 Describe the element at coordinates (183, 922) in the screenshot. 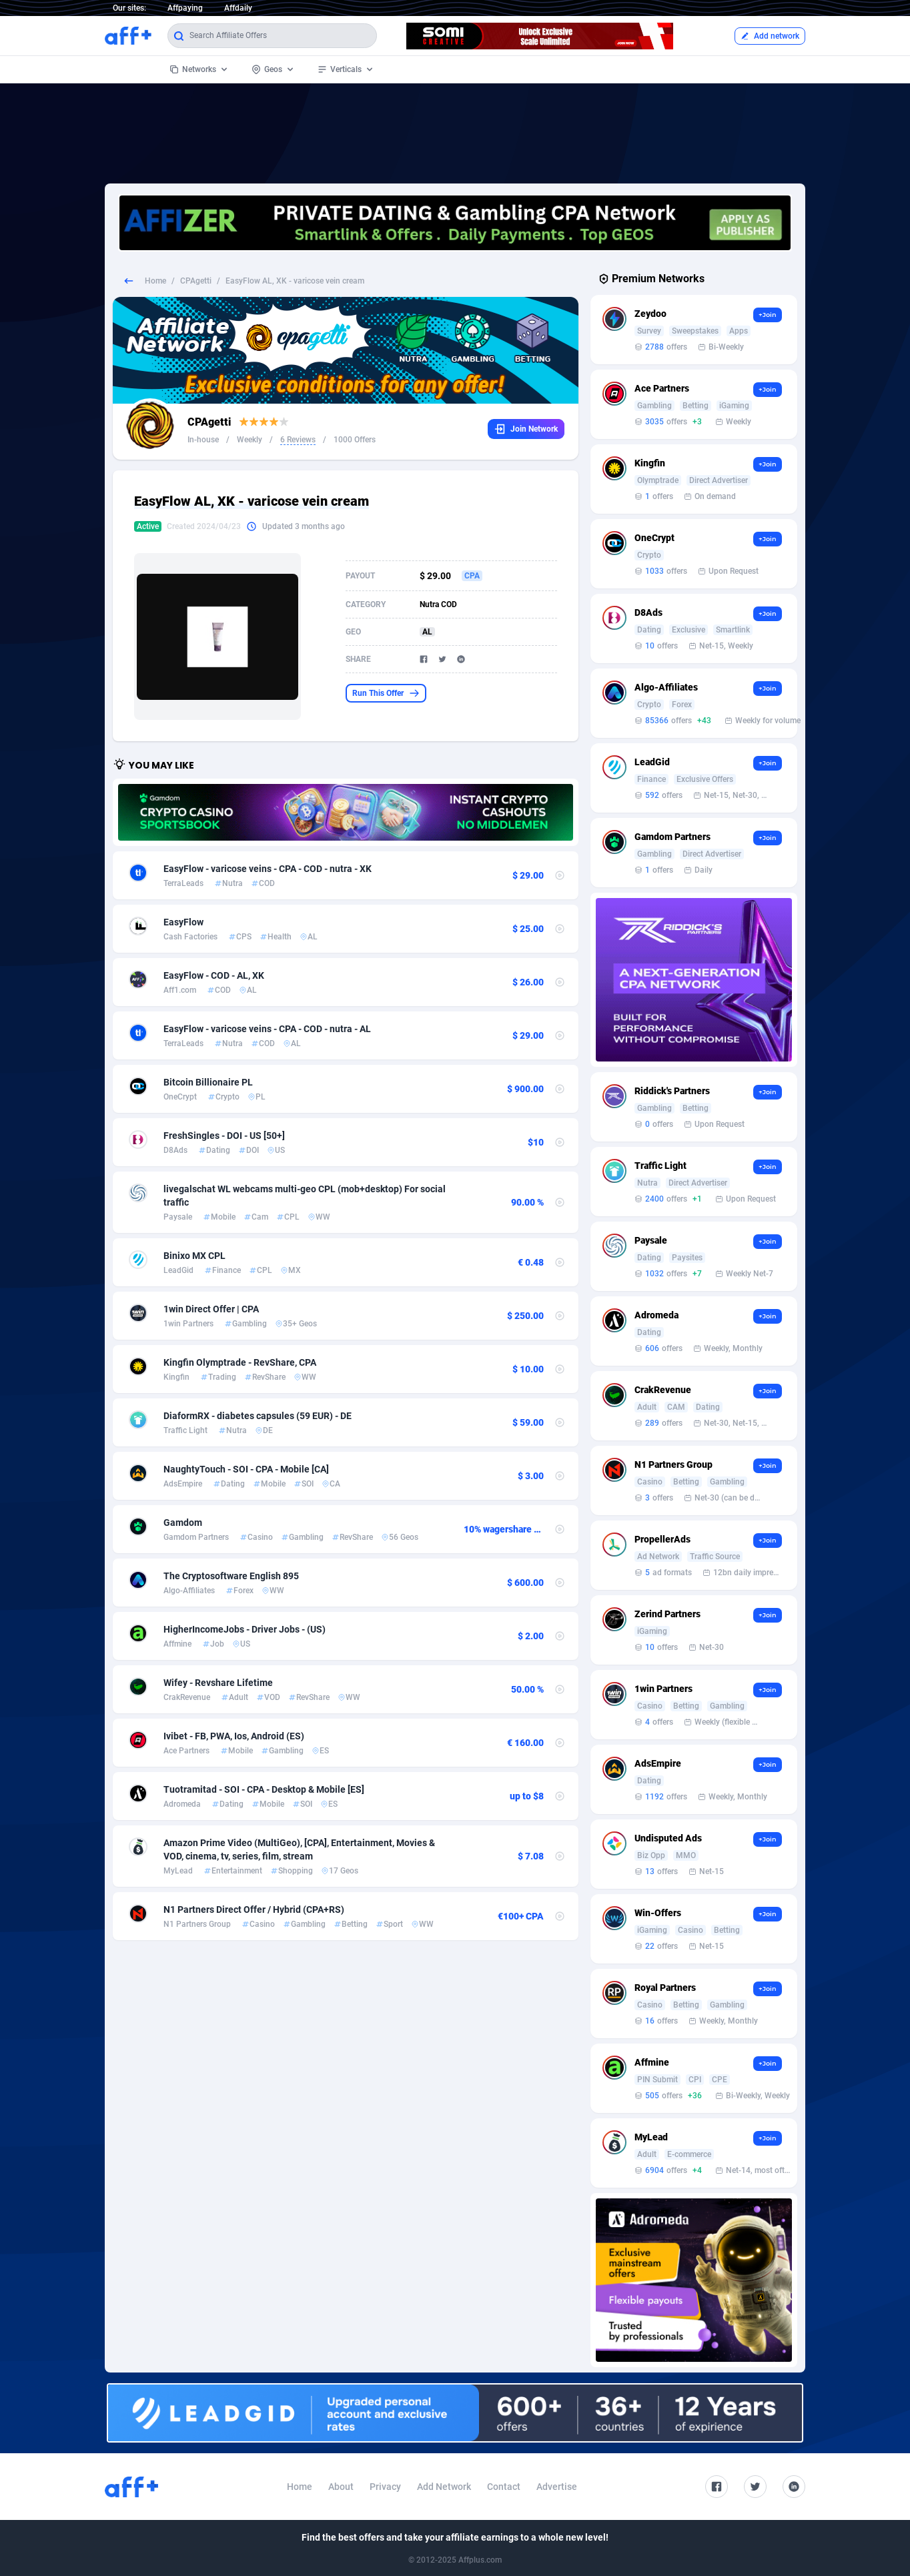

I see `EasyFlow` at that location.